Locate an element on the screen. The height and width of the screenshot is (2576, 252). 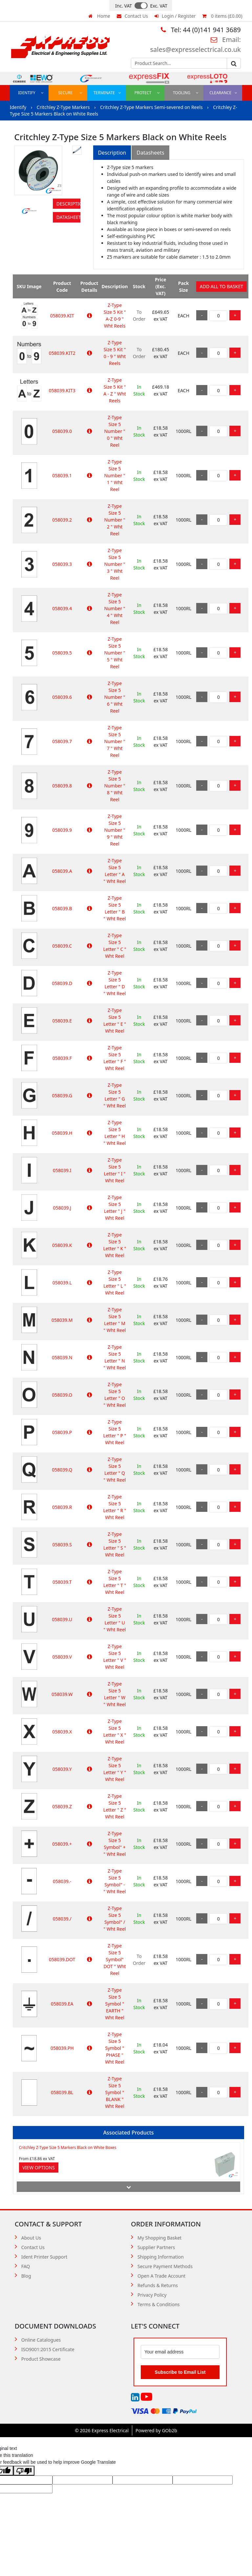
Z-Type Size 5 Number " 2 " Wht Reel is located at coordinates (114, 520).